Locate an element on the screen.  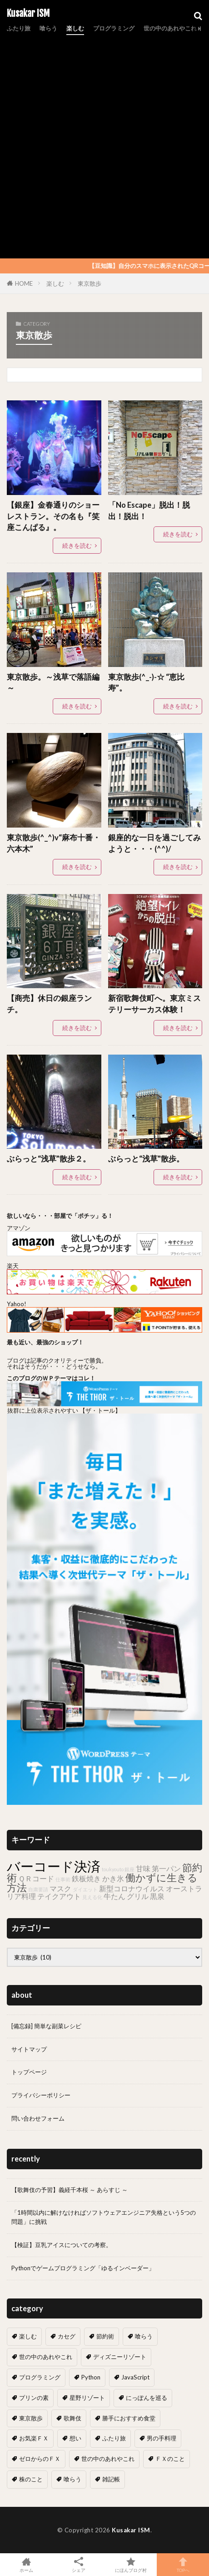
にほんブログ村 is located at coordinates (130, 2564).